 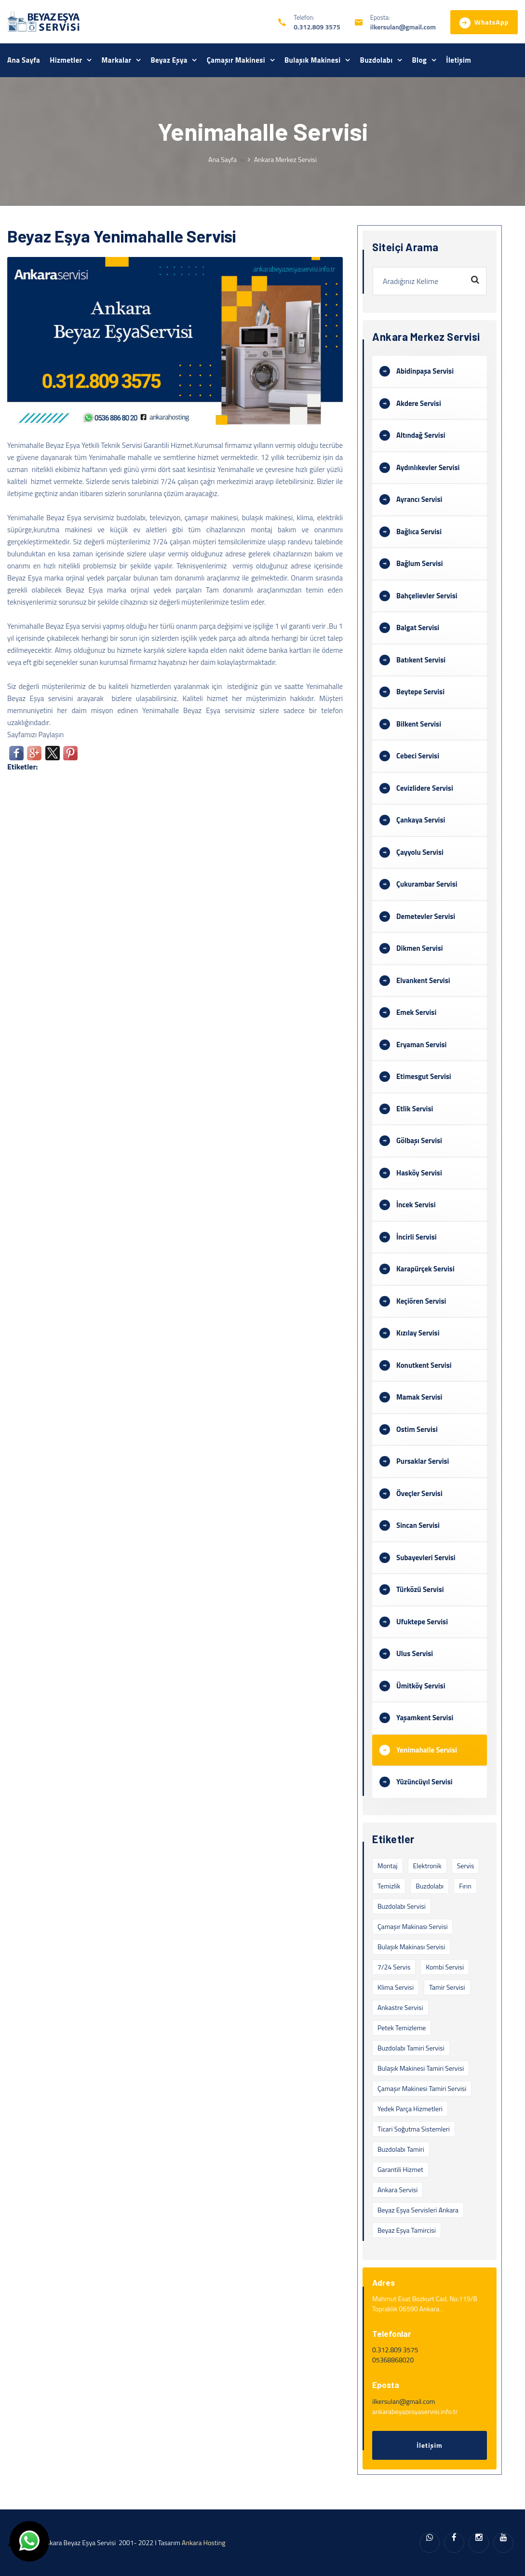 I want to click on Etlik Servisi, so click(x=414, y=1108).